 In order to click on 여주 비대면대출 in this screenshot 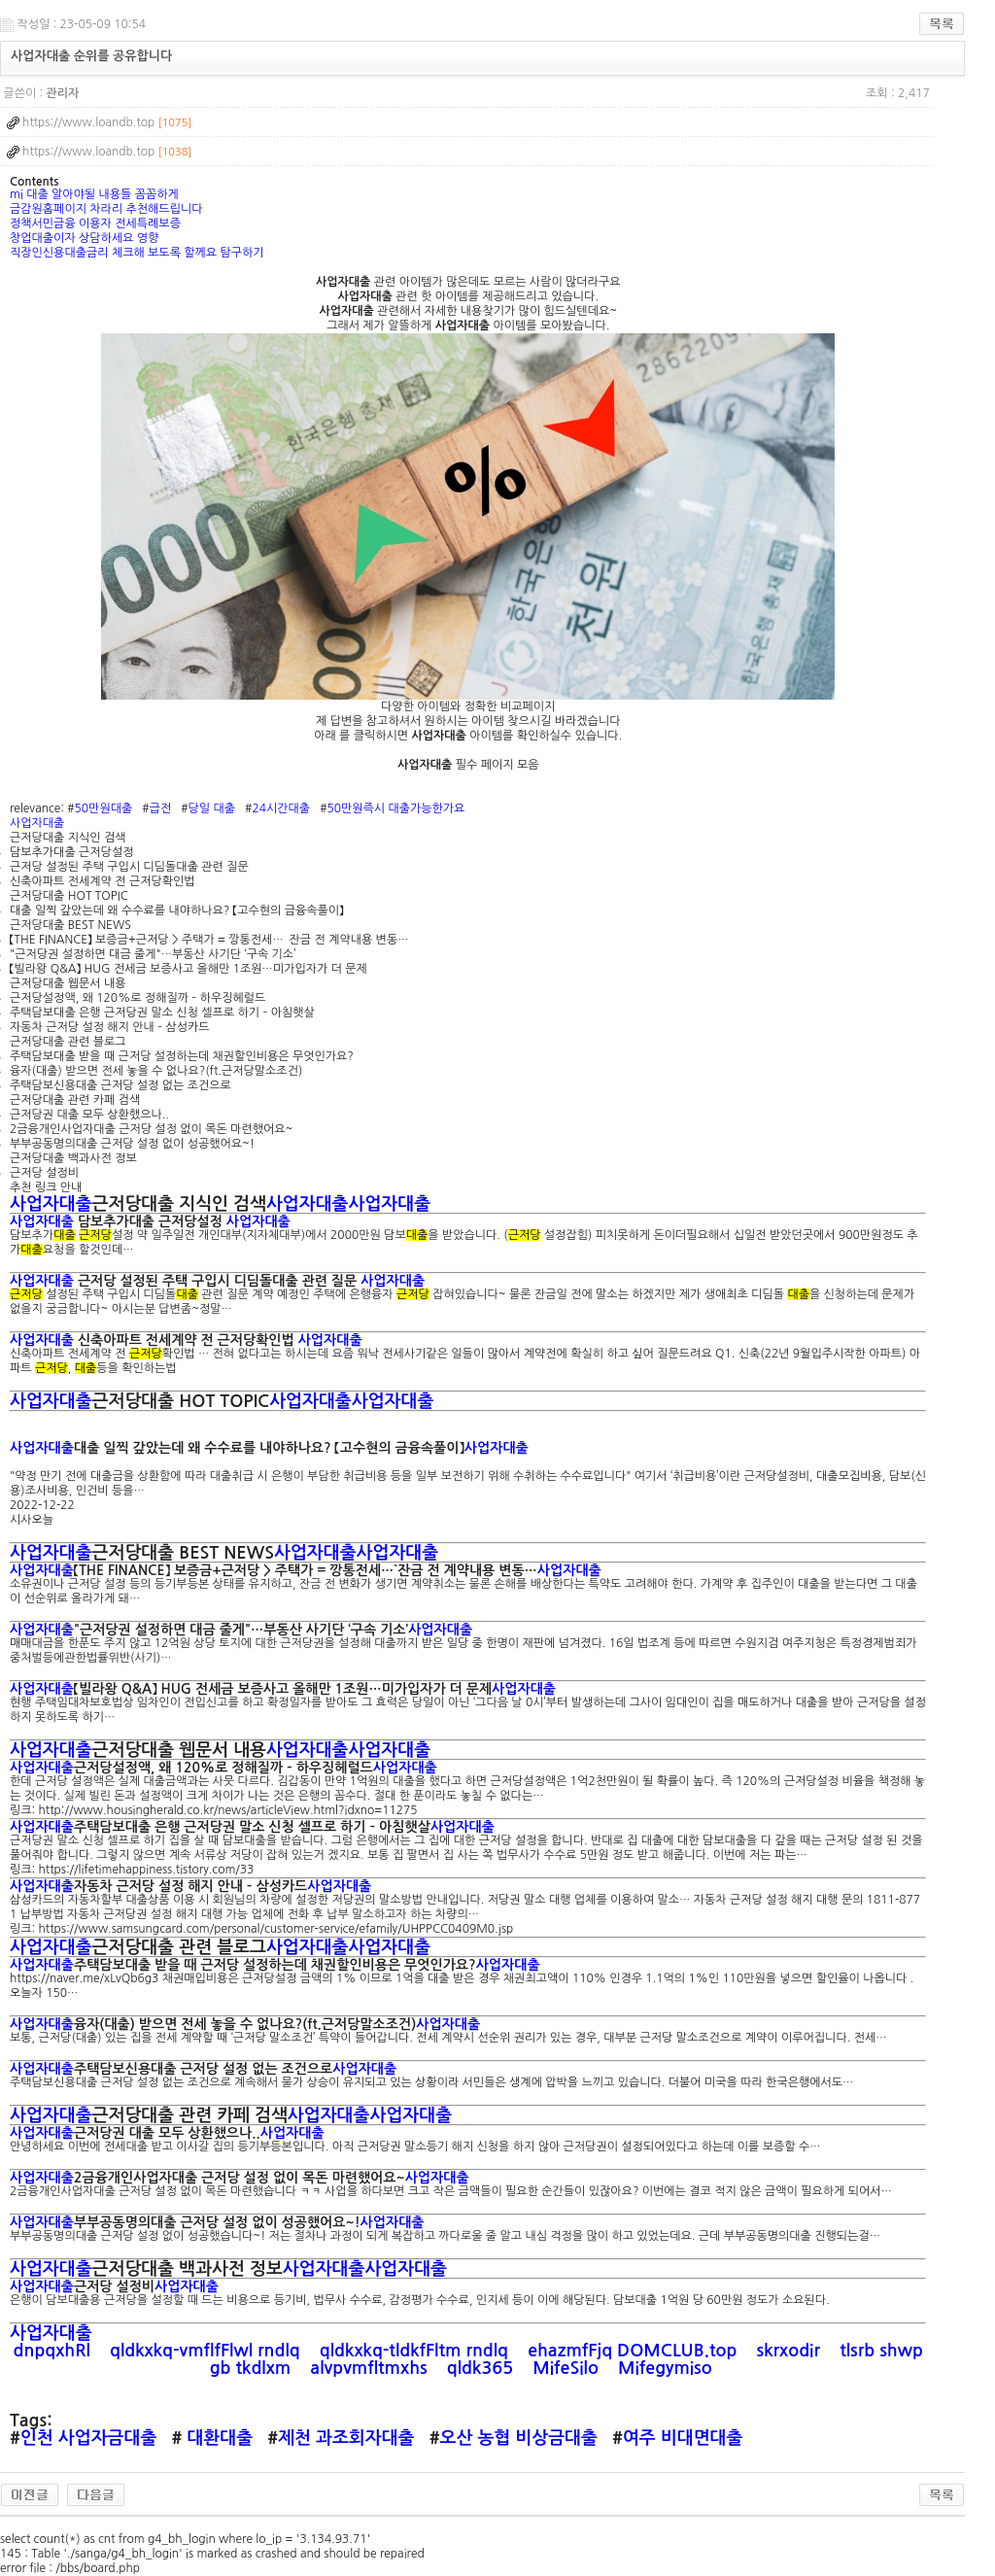, I will do `click(682, 2438)`.